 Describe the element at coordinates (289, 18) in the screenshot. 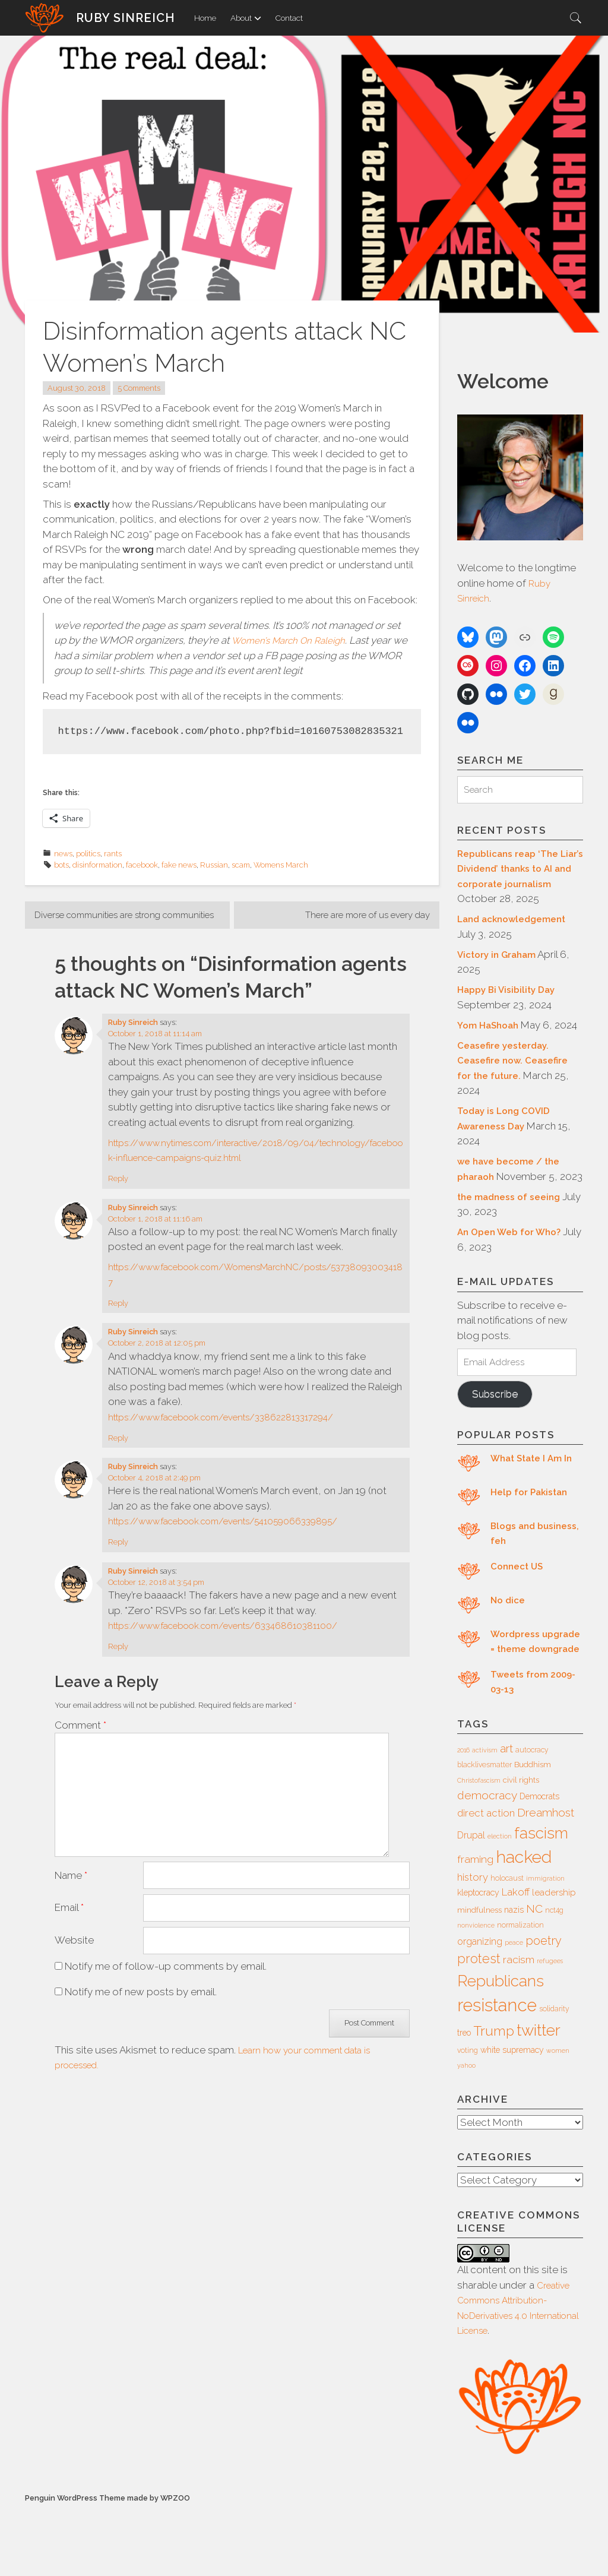

I see `Contact` at that location.